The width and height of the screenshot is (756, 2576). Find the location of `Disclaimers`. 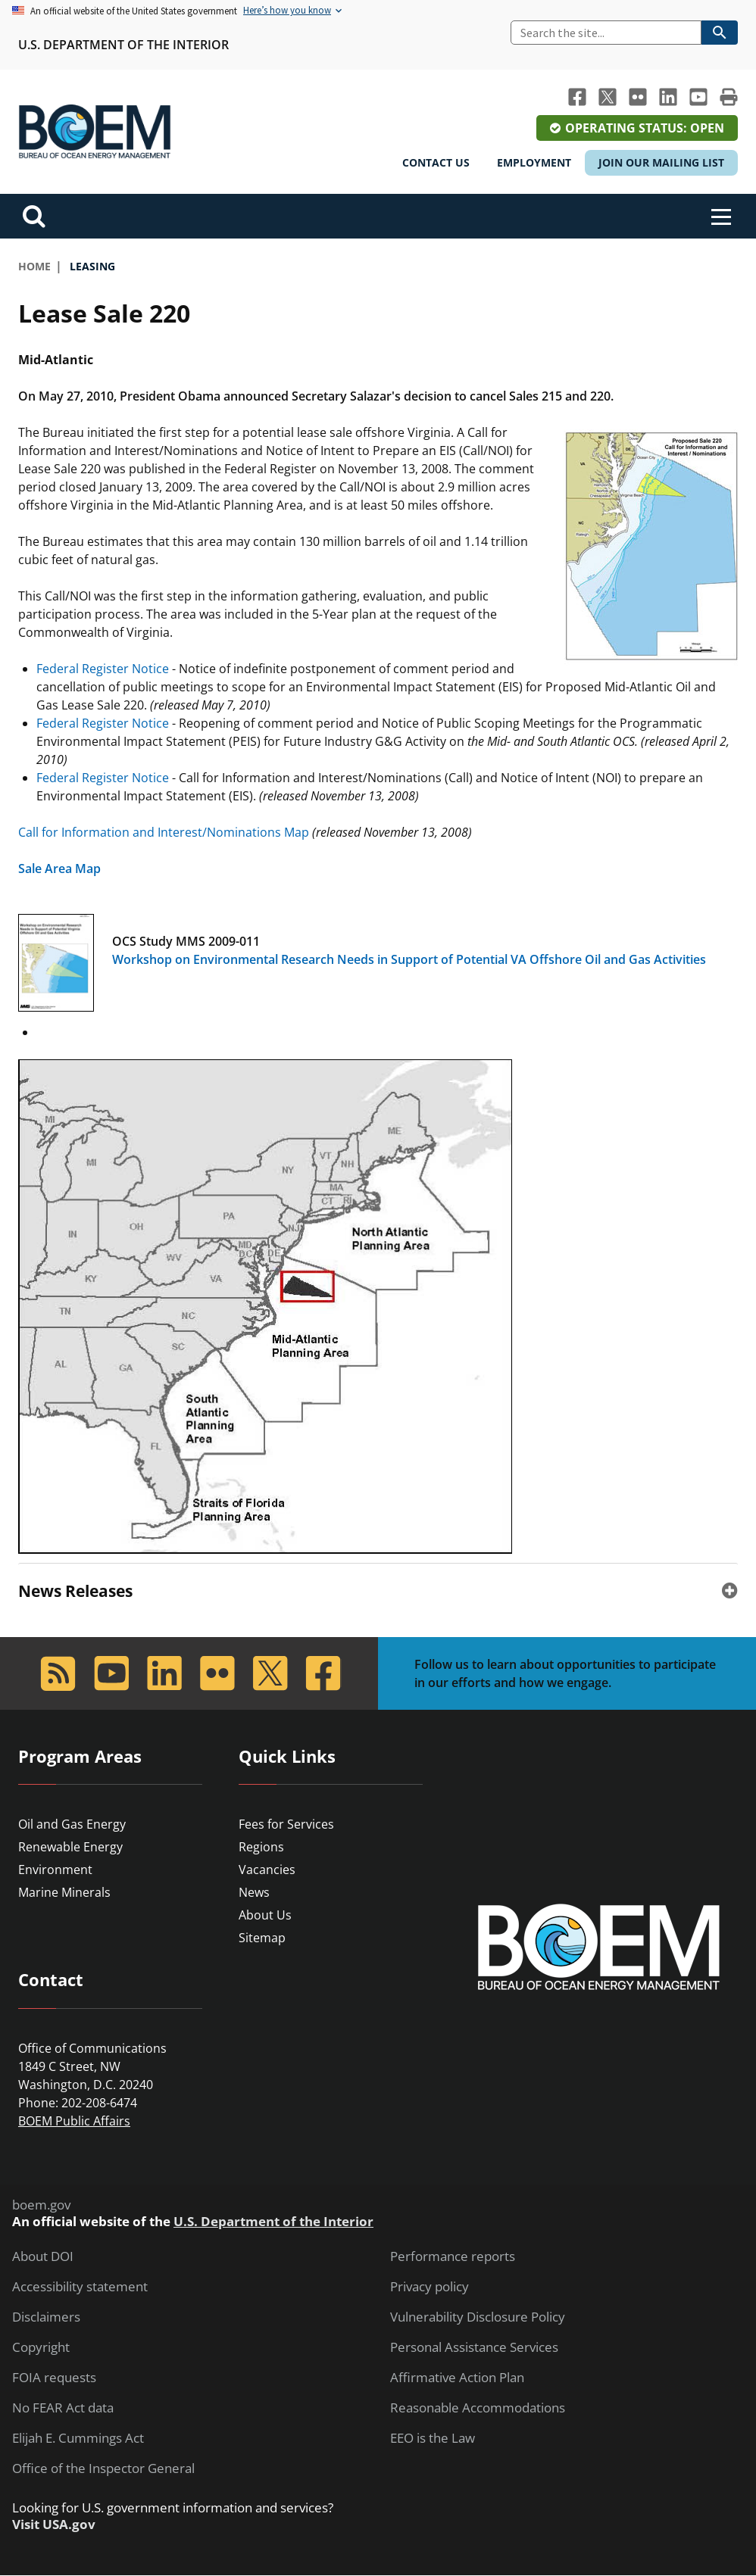

Disclaimers is located at coordinates (46, 2317).